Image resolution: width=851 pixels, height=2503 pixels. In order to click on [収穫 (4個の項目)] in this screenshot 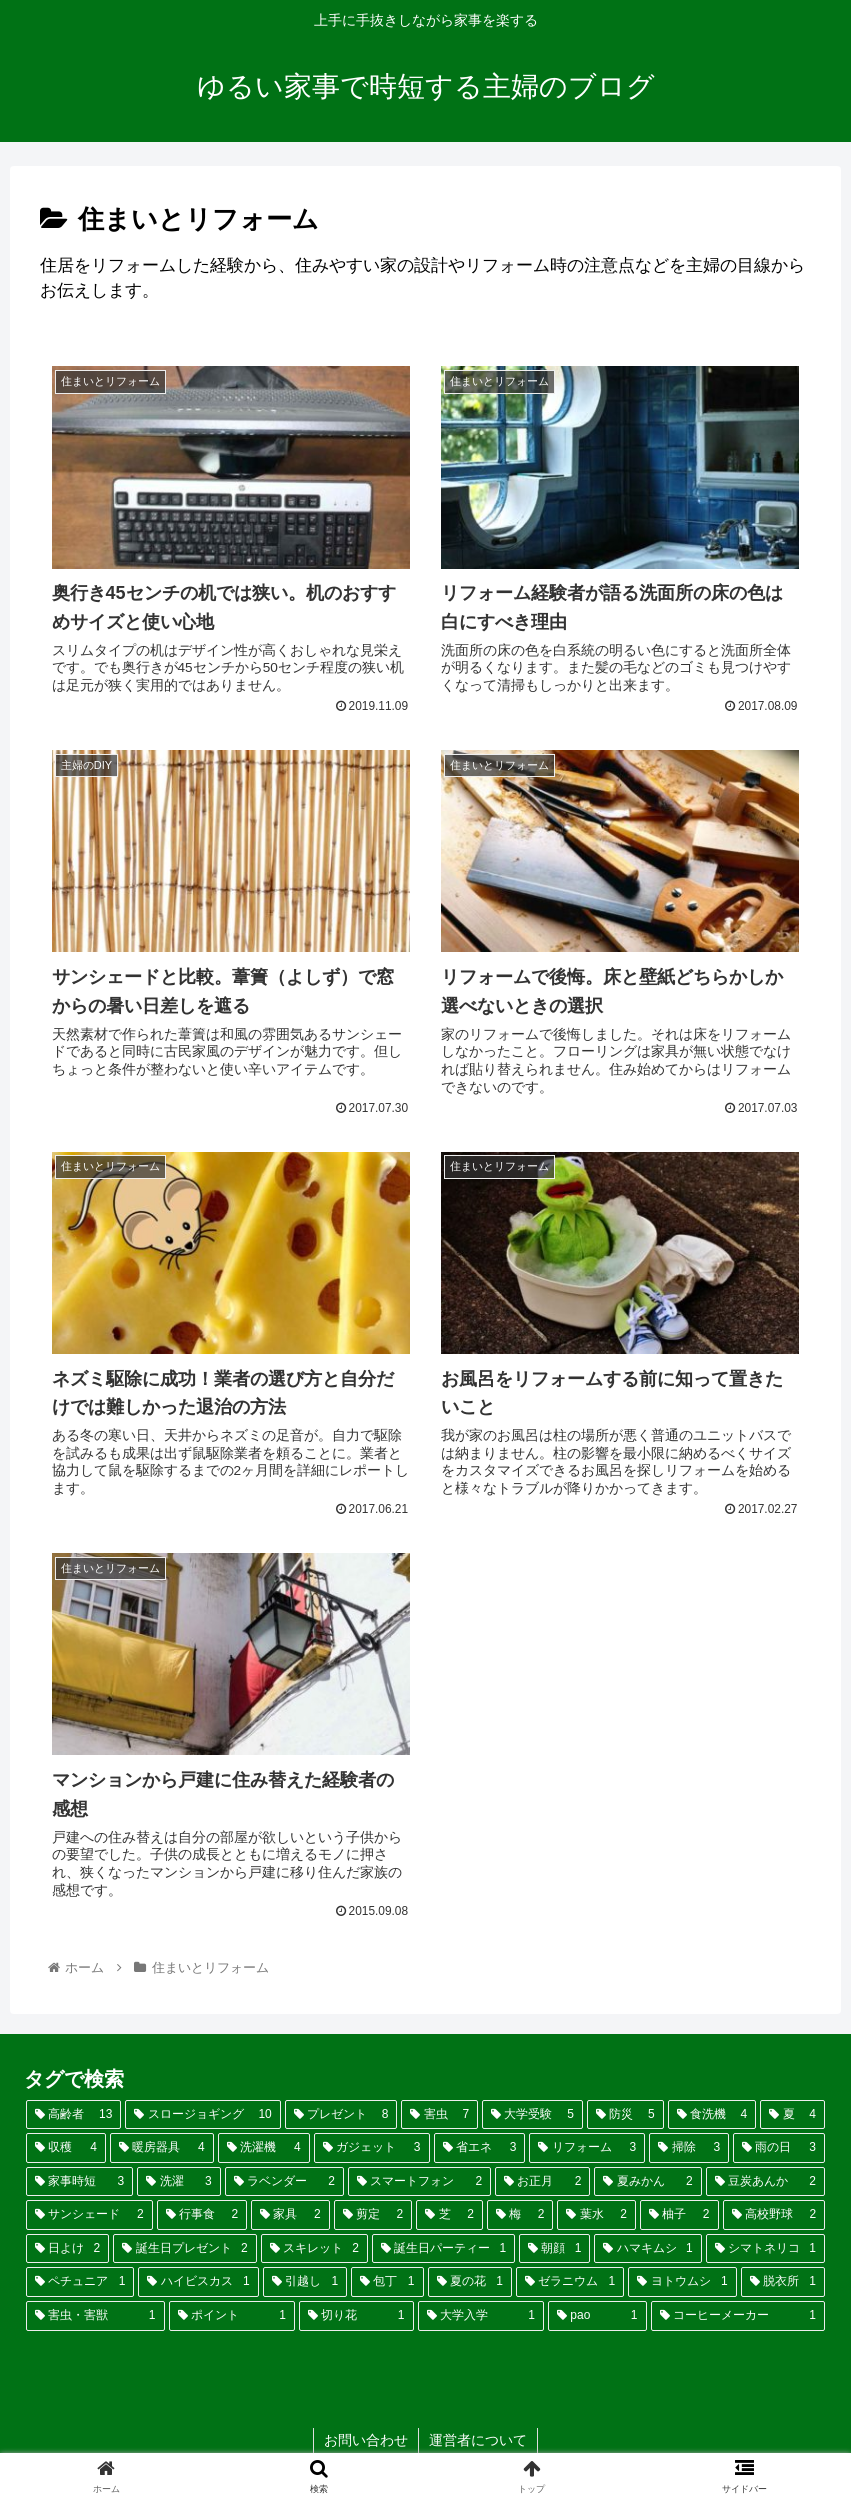, I will do `click(66, 2148)`.